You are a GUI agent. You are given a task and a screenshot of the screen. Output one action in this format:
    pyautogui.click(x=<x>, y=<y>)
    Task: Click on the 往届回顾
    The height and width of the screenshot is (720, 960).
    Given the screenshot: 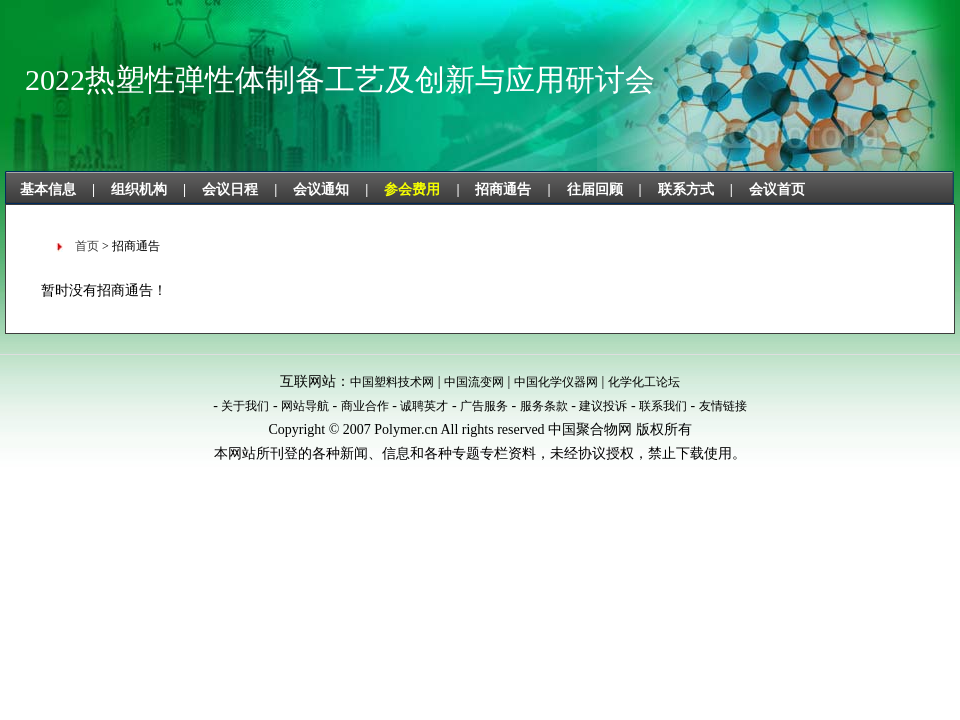 What is the action you would take?
    pyautogui.click(x=595, y=189)
    